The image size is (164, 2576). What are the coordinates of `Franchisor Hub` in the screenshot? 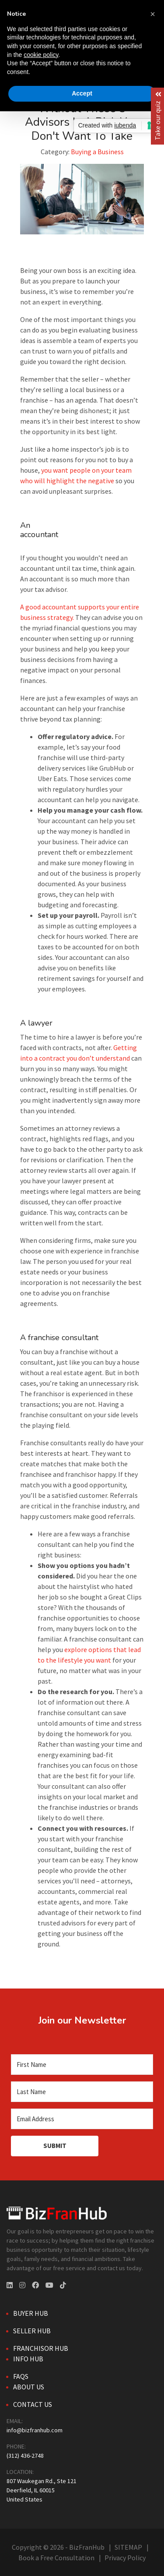 It's located at (40, 2348).